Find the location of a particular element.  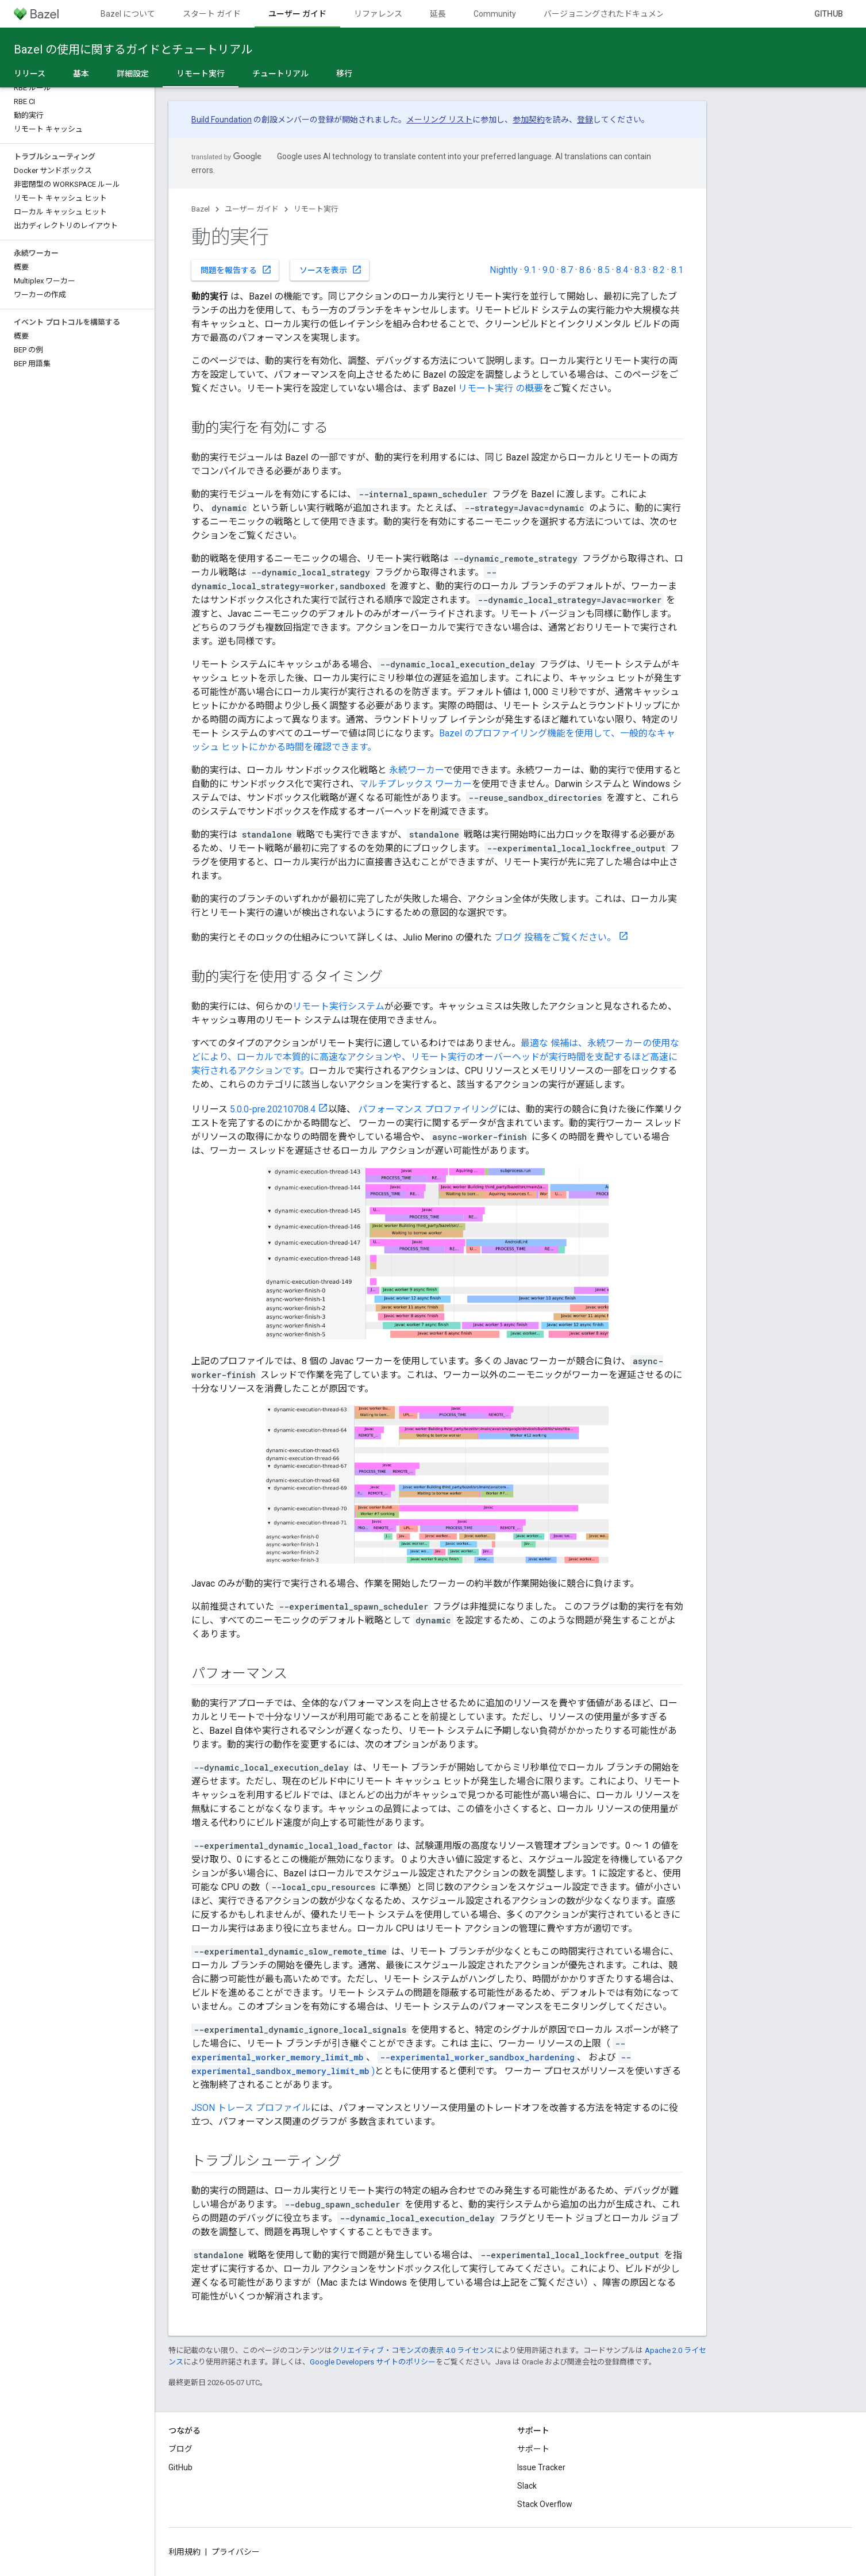

9.0 is located at coordinates (548, 269).